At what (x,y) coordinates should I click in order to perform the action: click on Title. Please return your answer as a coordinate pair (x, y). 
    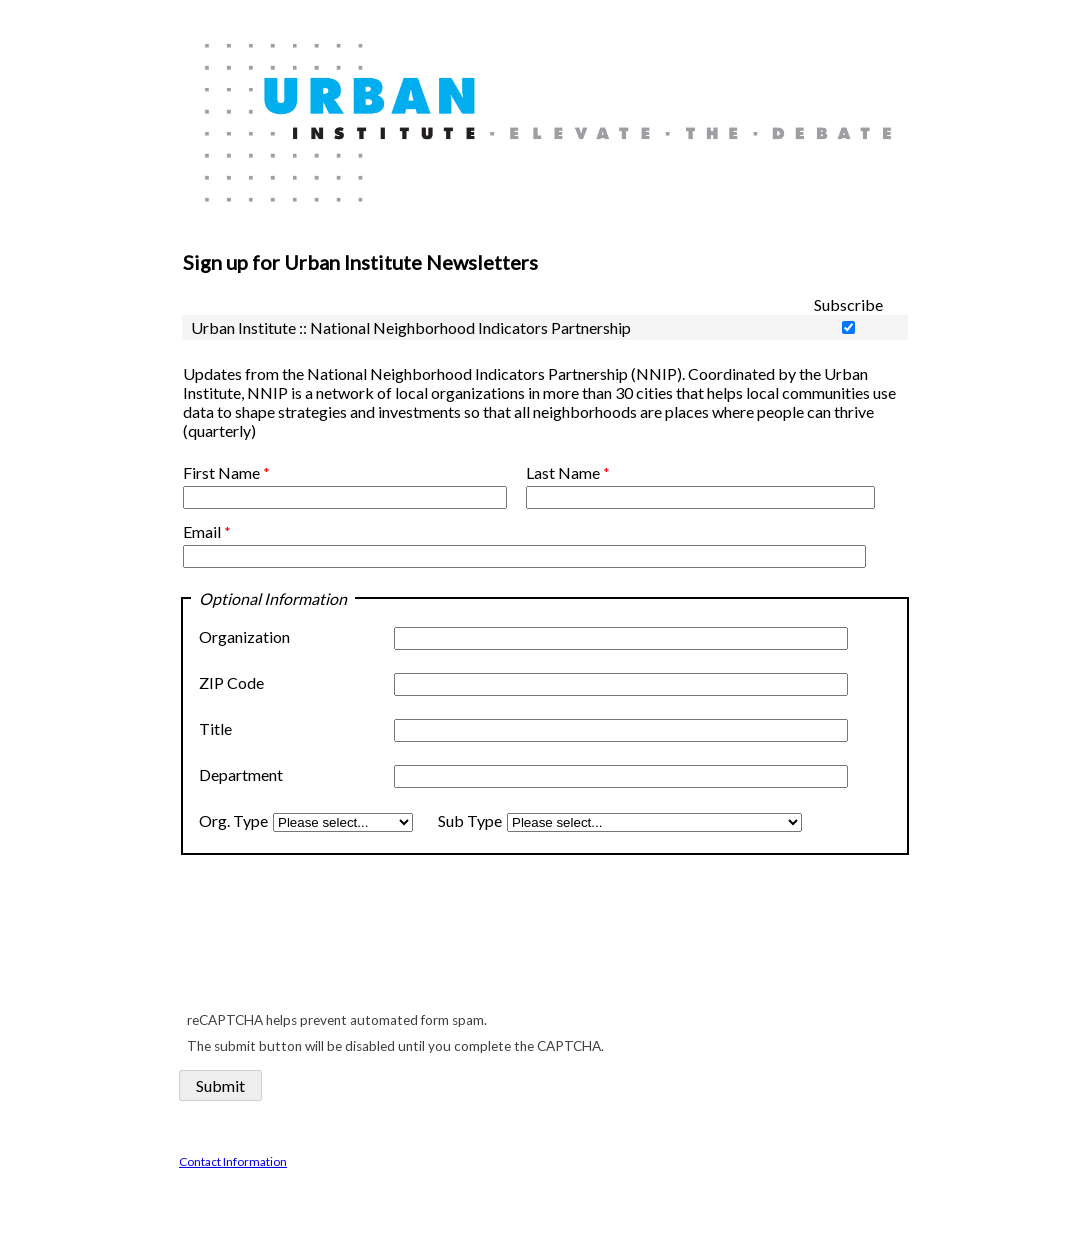
    Looking at the image, I should click on (215, 728).